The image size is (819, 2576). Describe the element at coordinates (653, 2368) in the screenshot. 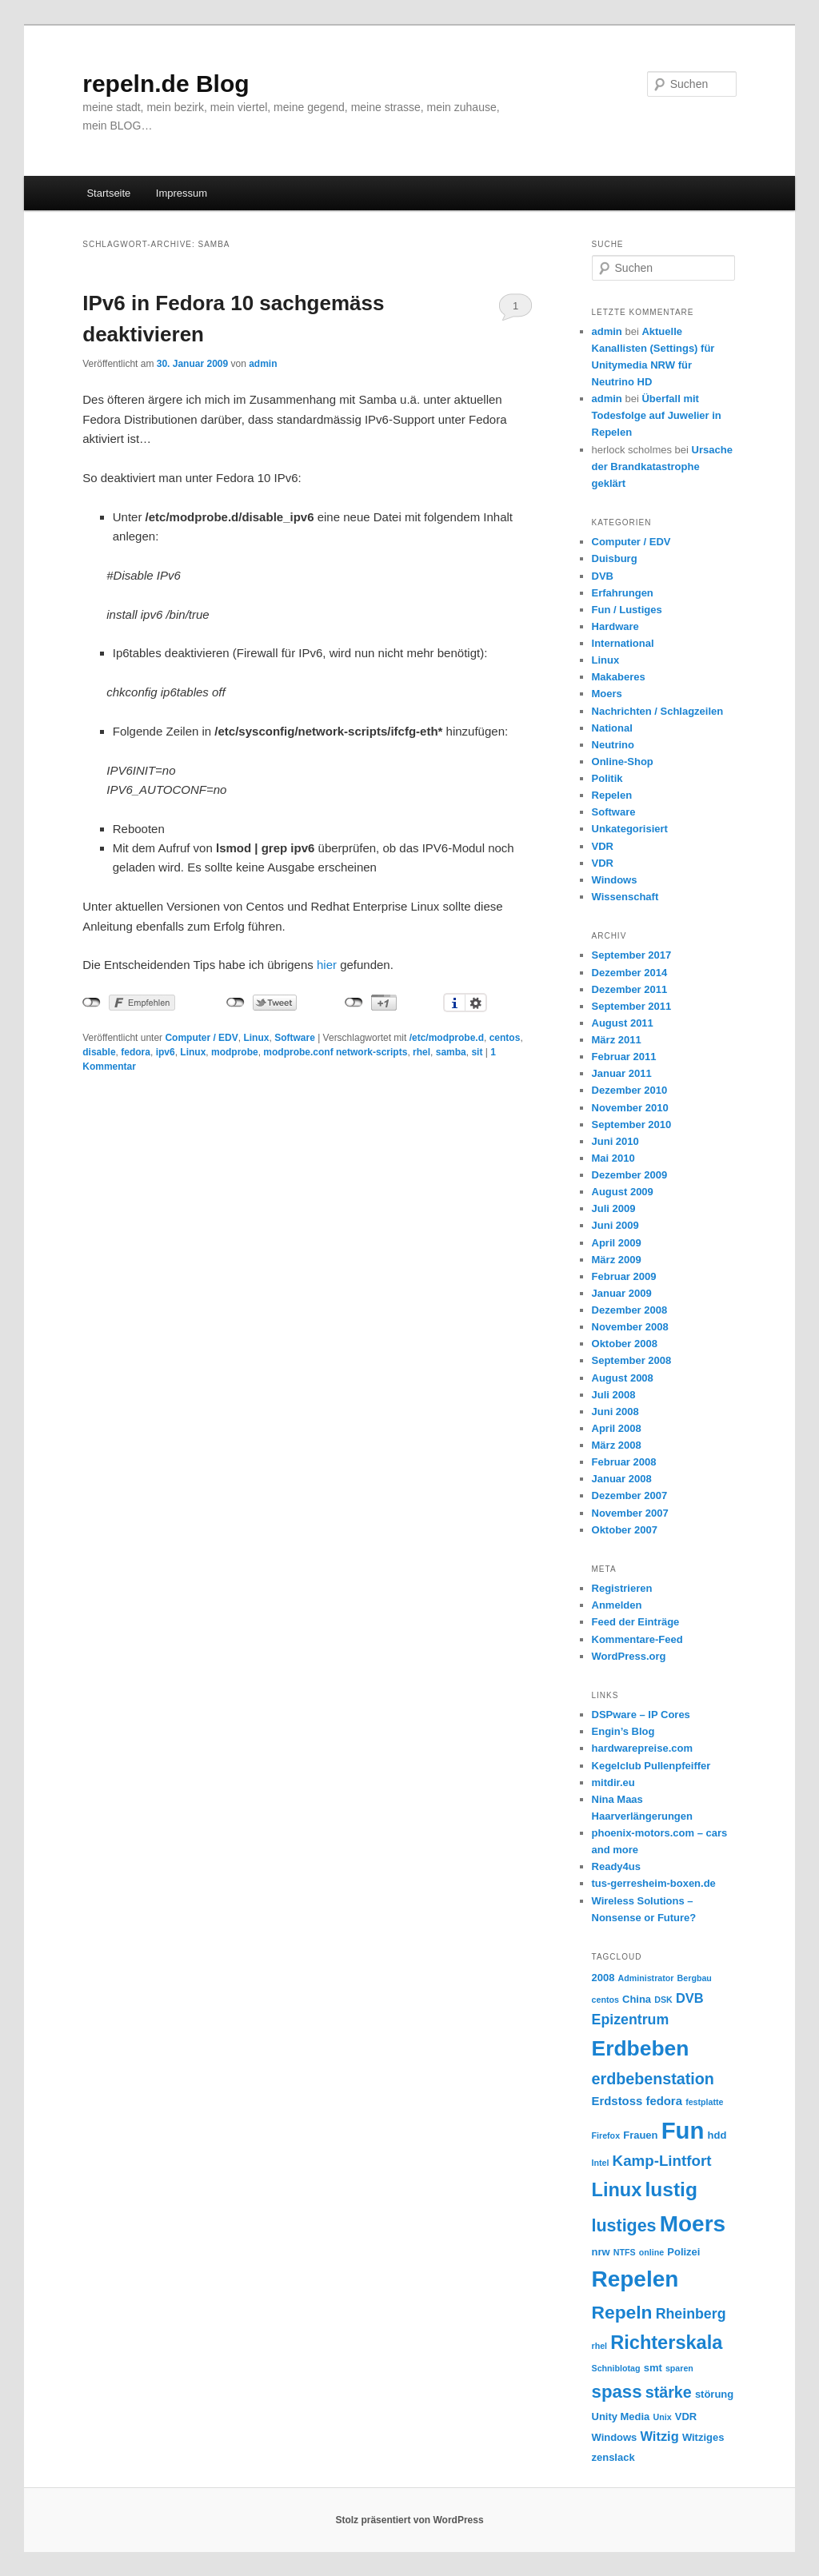

I see `smt [smt (3 Einträge)]` at that location.